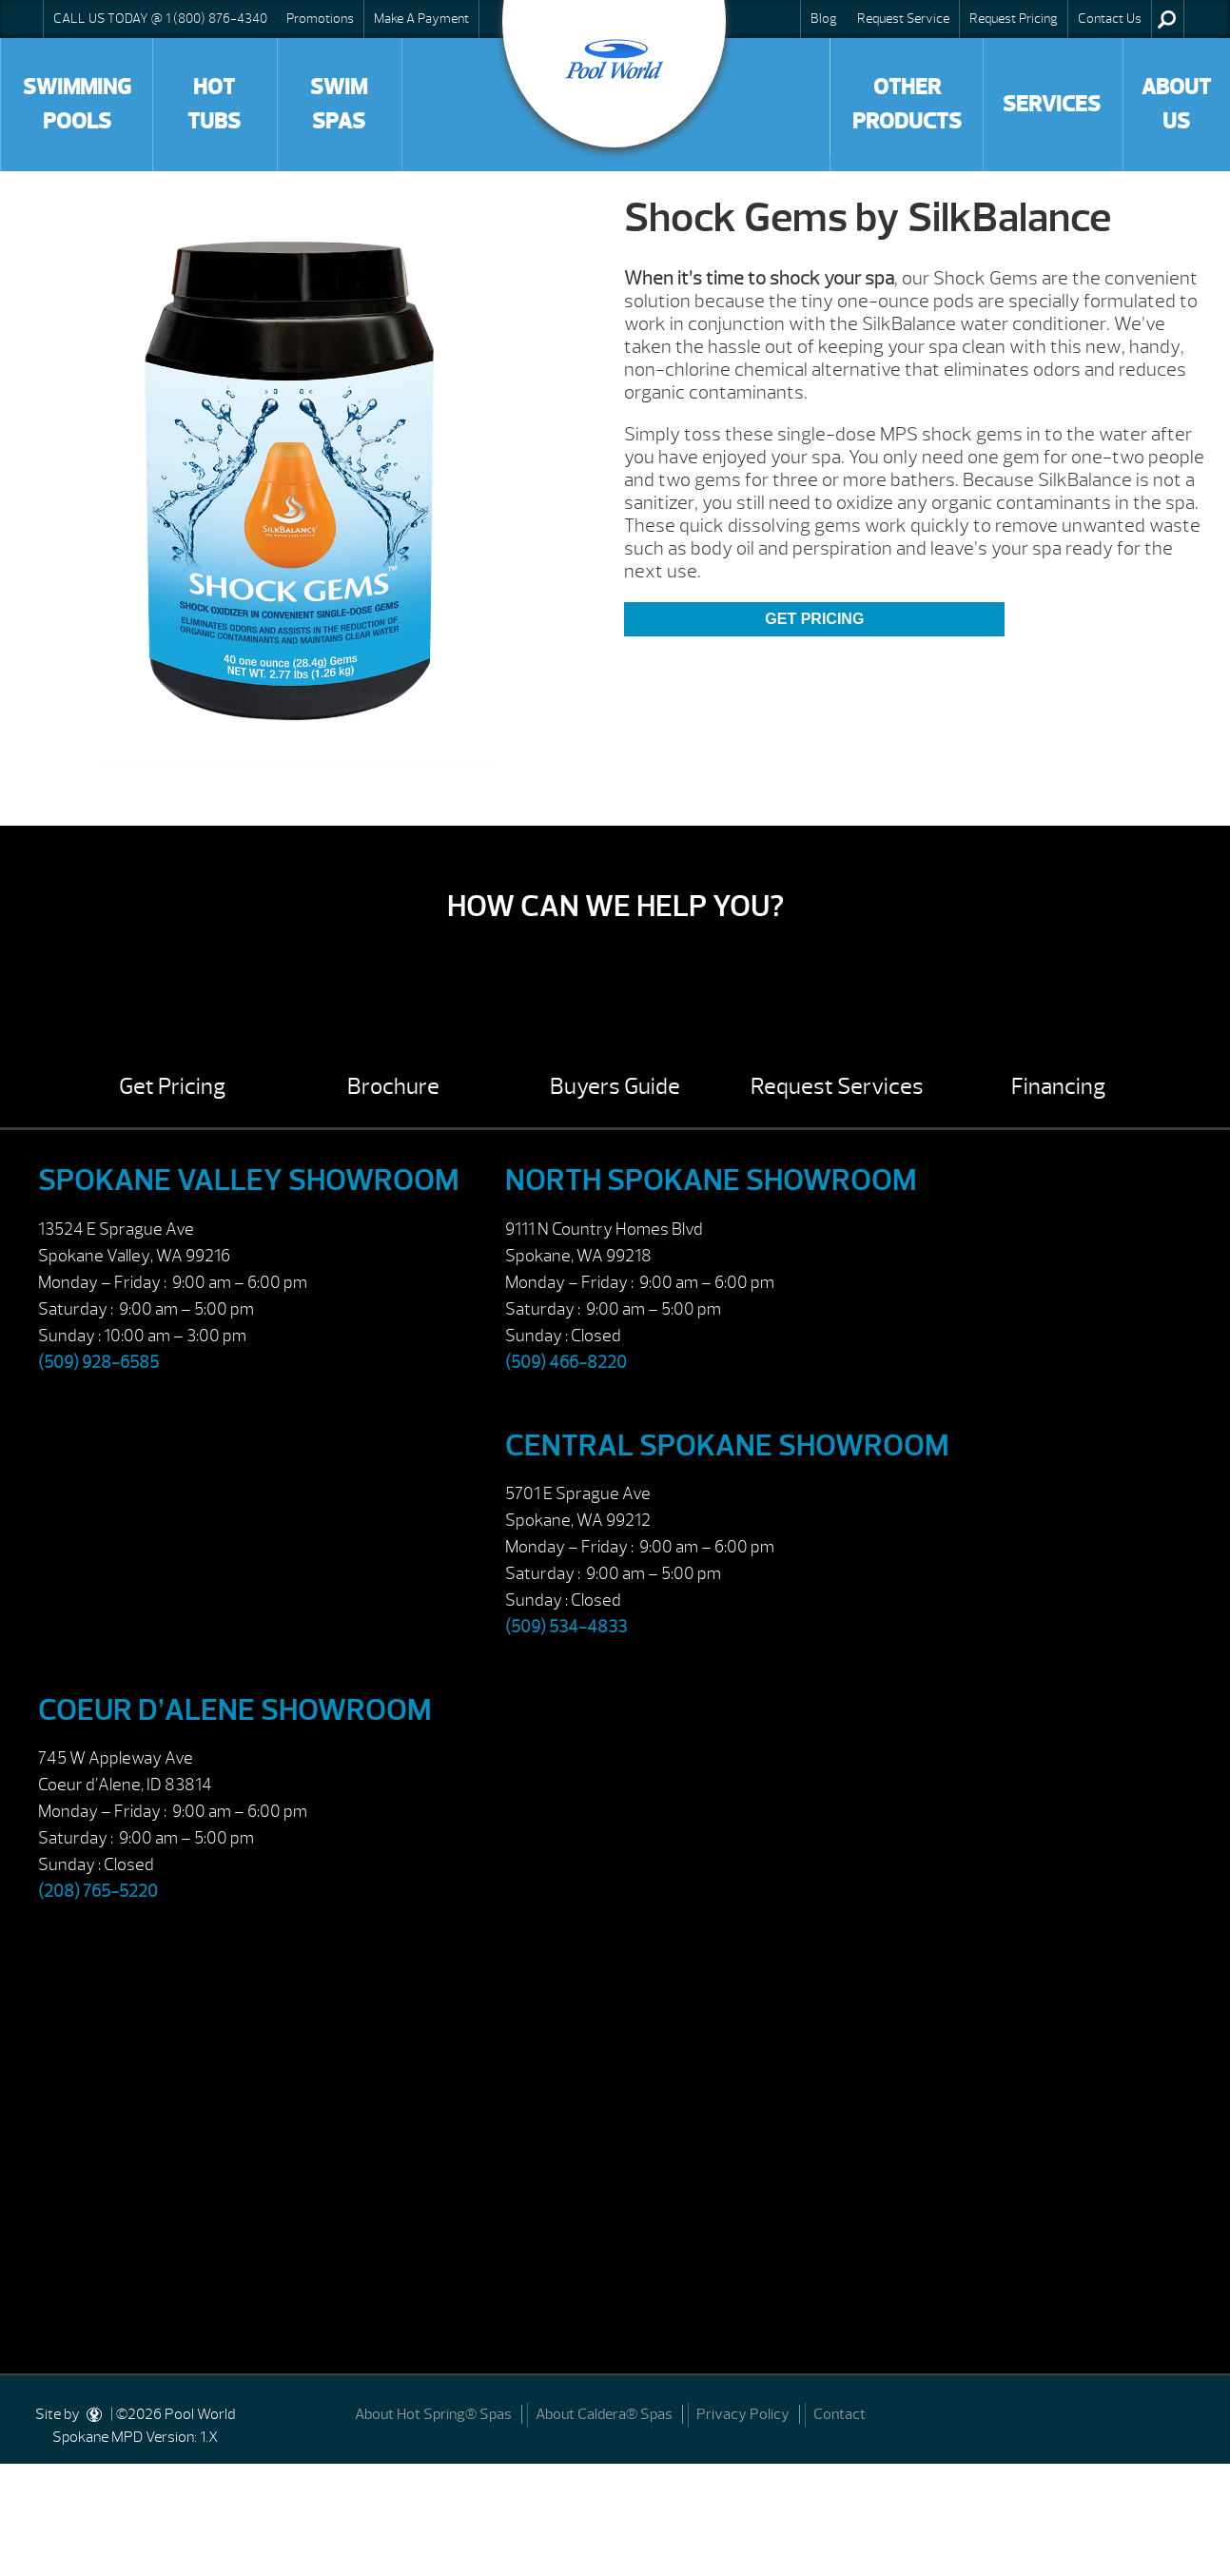 This screenshot has height=2576, width=1230. What do you see at coordinates (77, 104) in the screenshot?
I see `Swimming Pools` at bounding box center [77, 104].